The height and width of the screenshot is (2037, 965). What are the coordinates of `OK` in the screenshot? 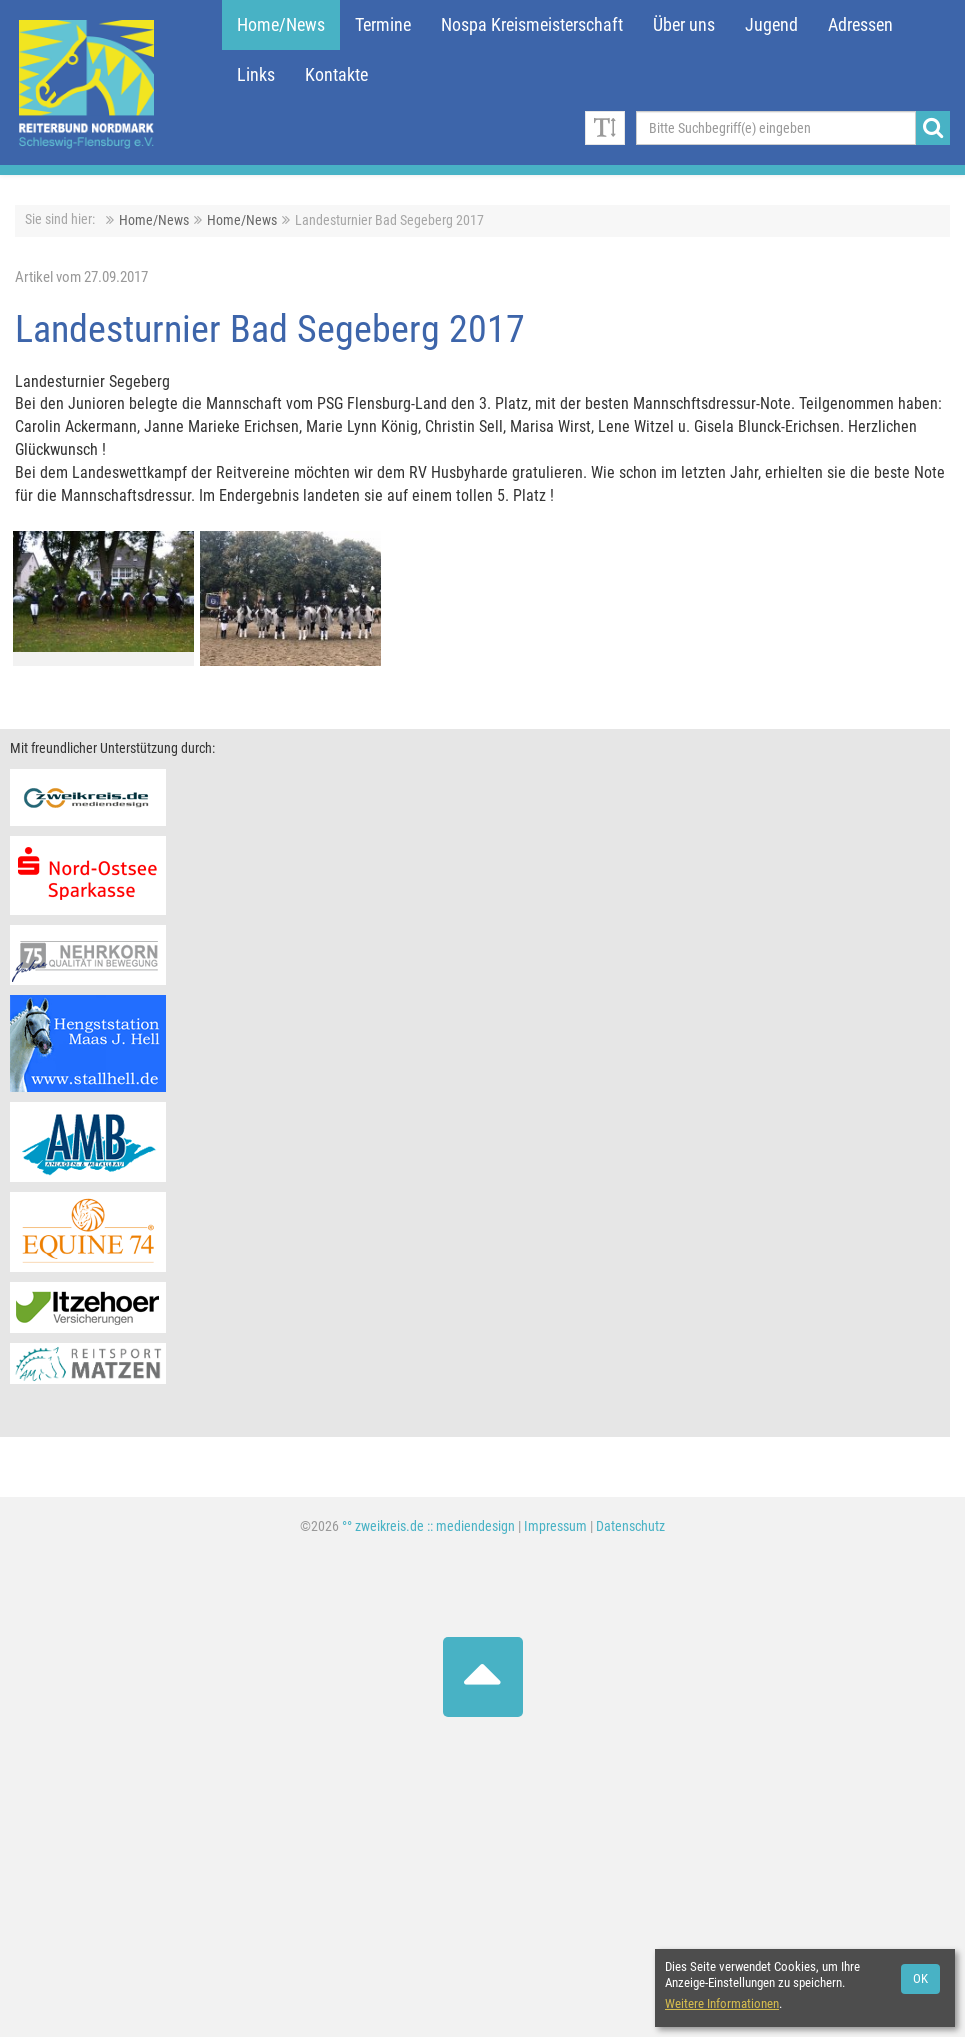 It's located at (920, 1978).